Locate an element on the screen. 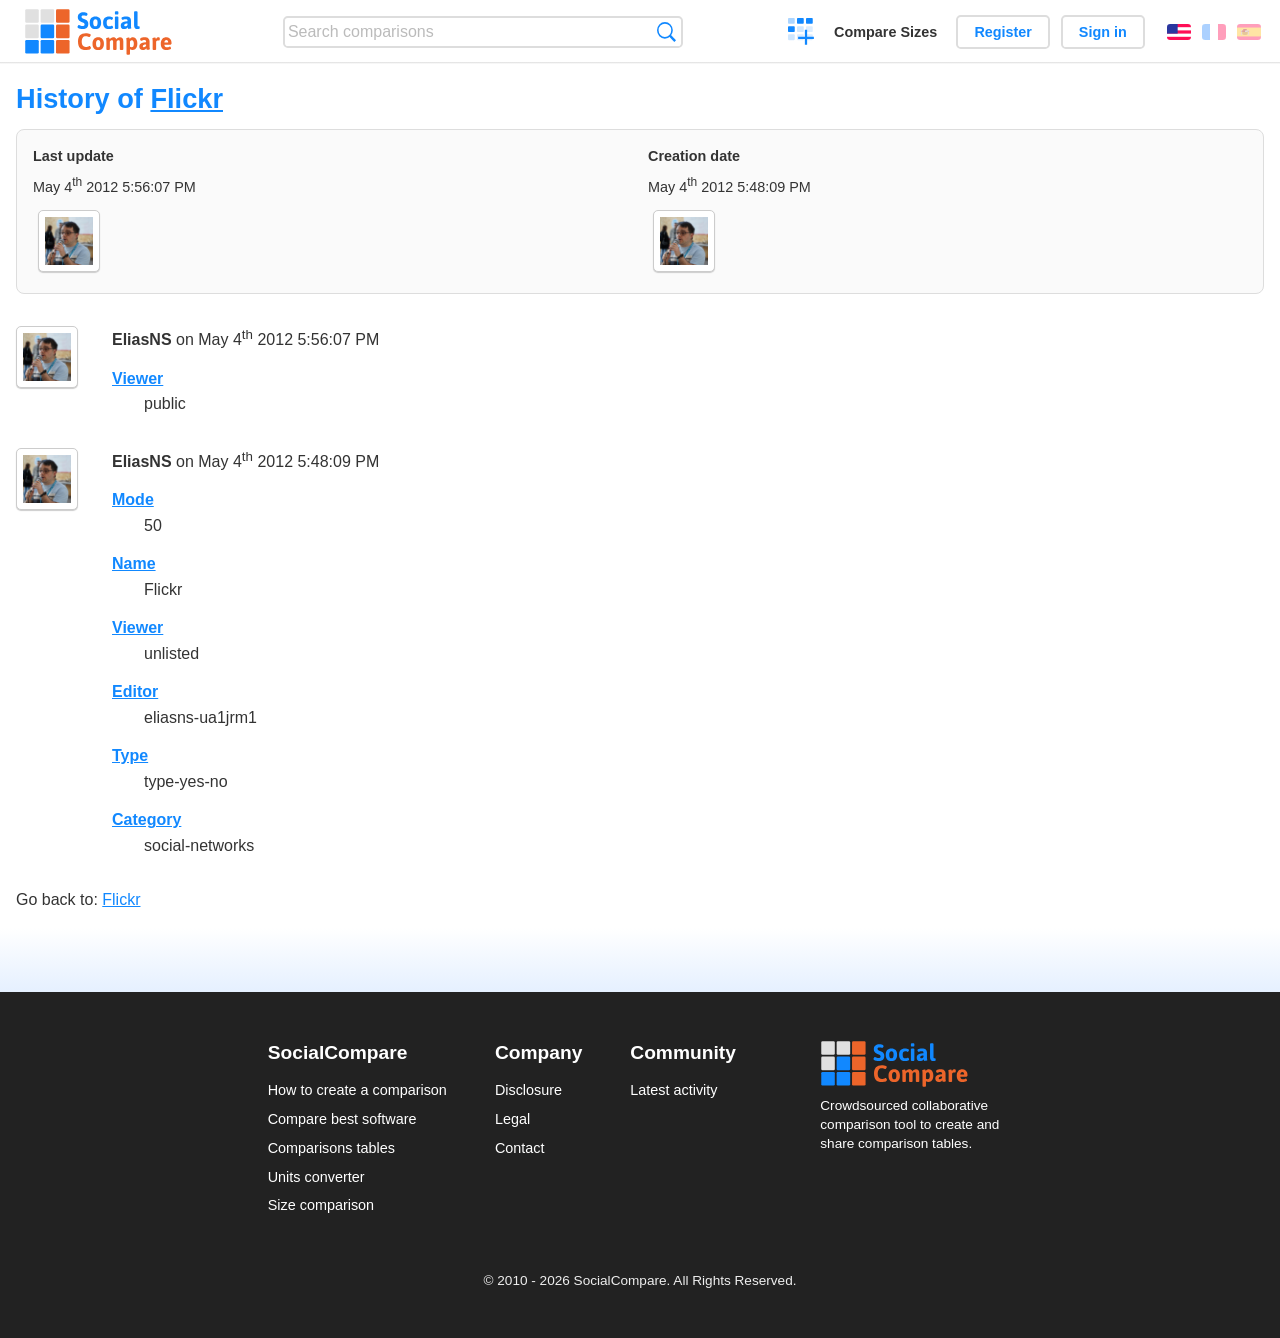 This screenshot has height=1338, width=1280. Category is located at coordinates (146, 819).